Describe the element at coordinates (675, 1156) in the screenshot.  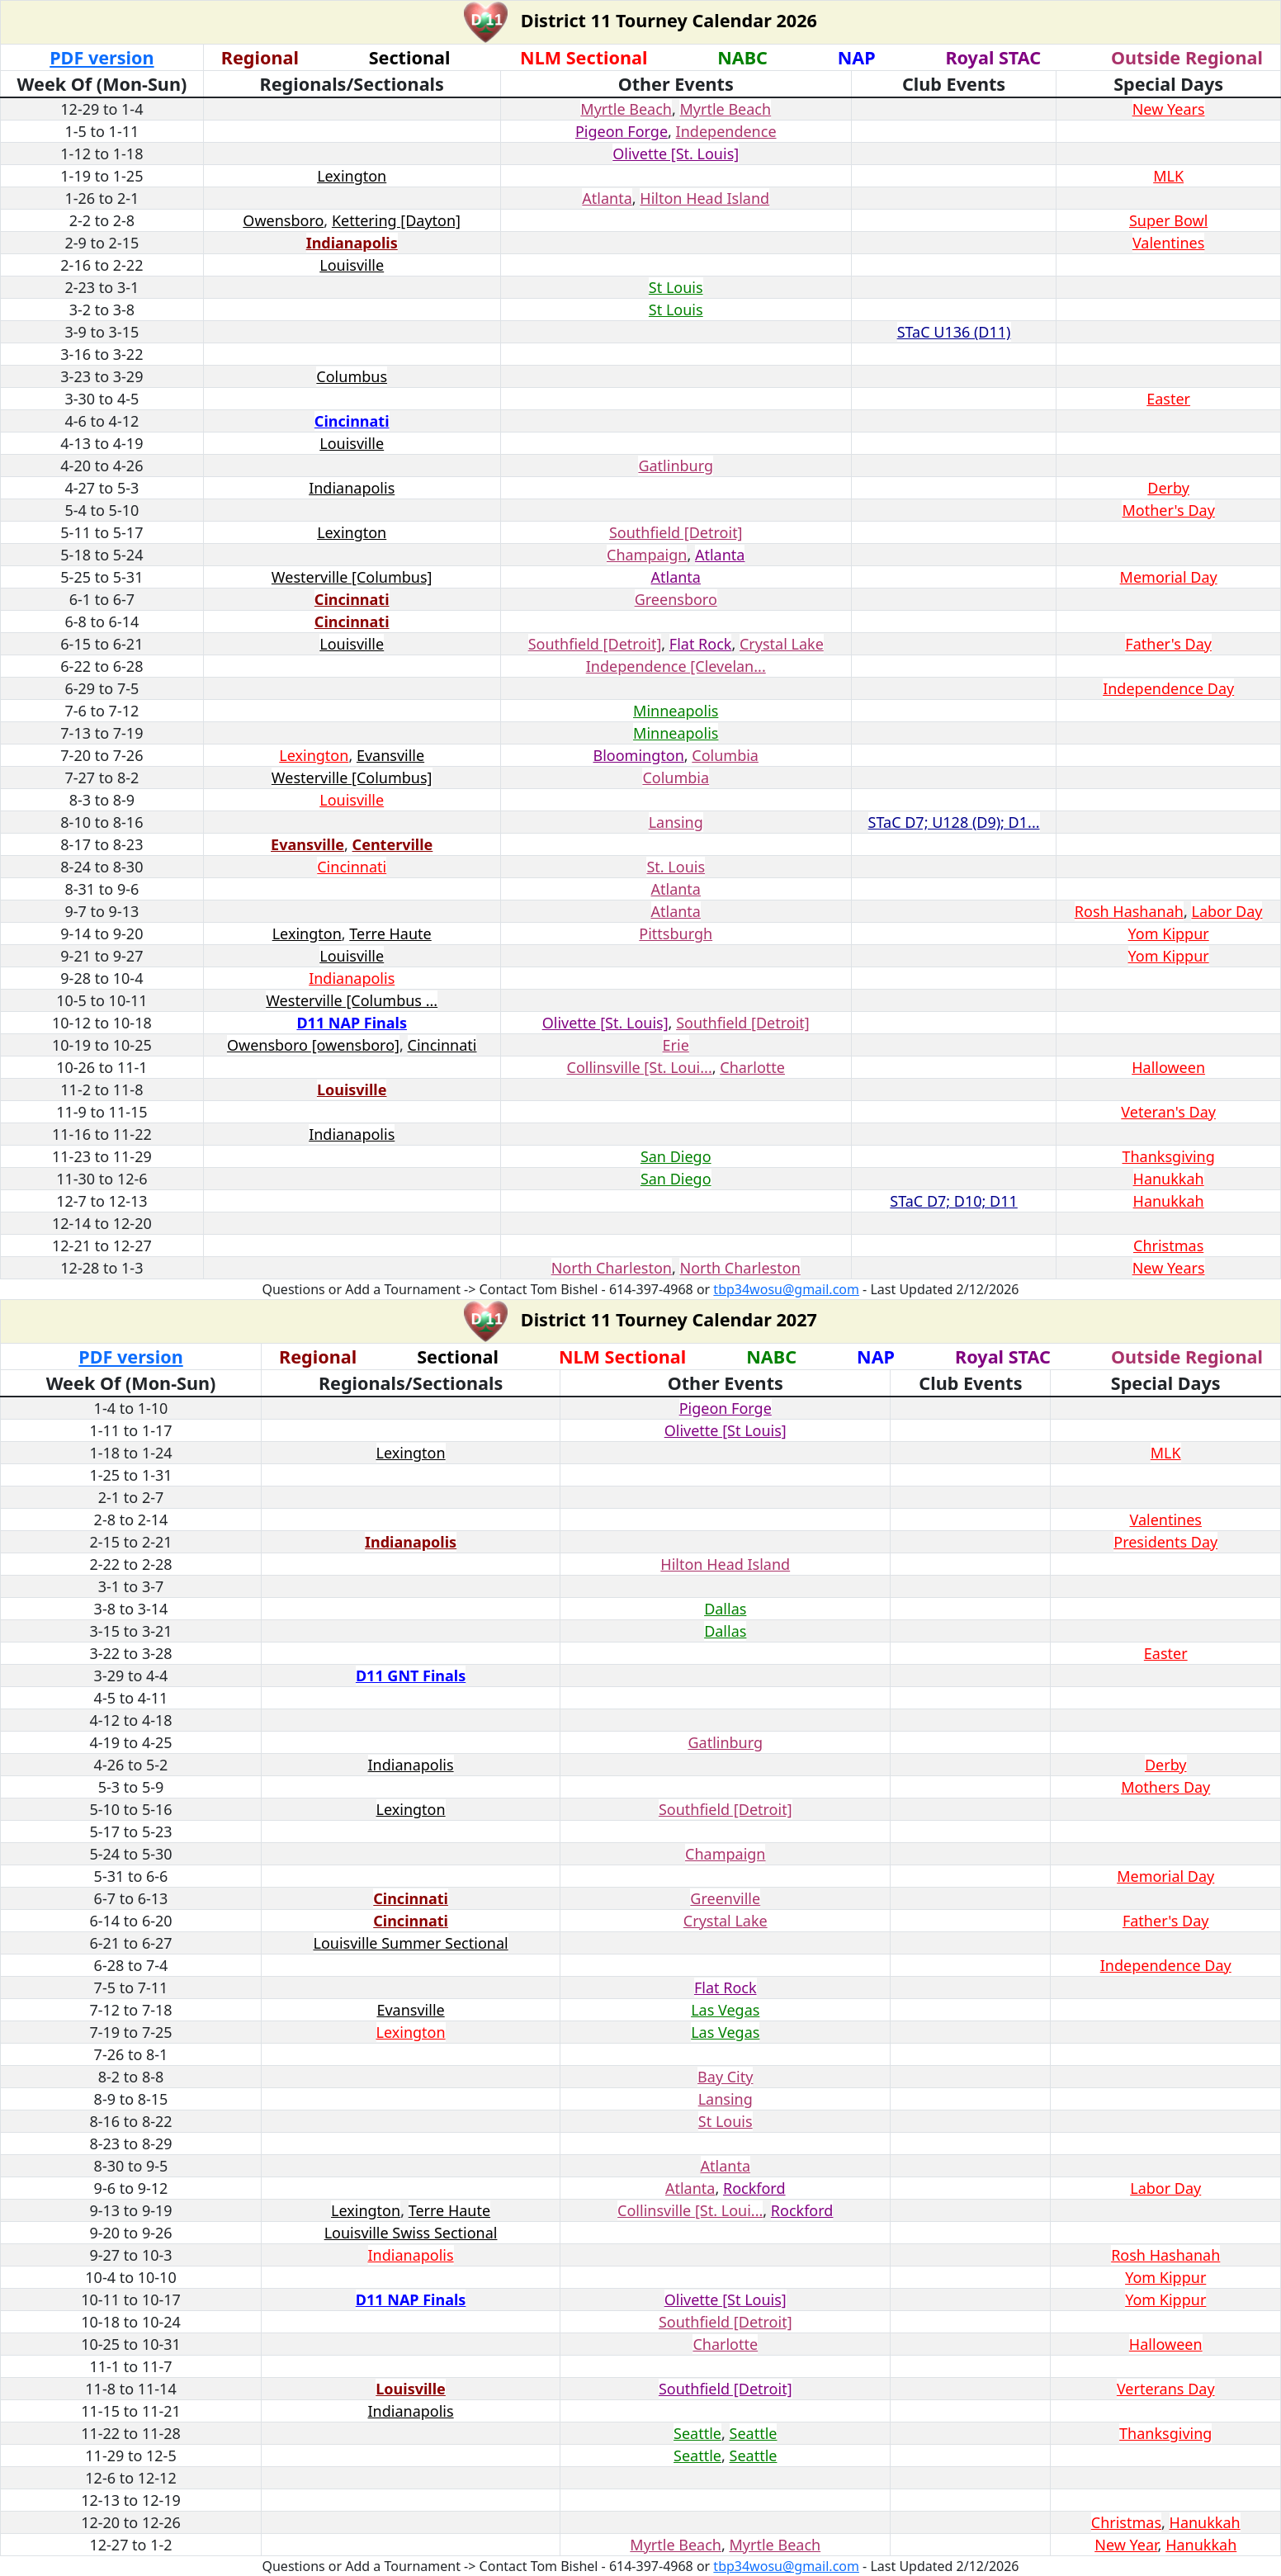
I see `San Diego` at that location.